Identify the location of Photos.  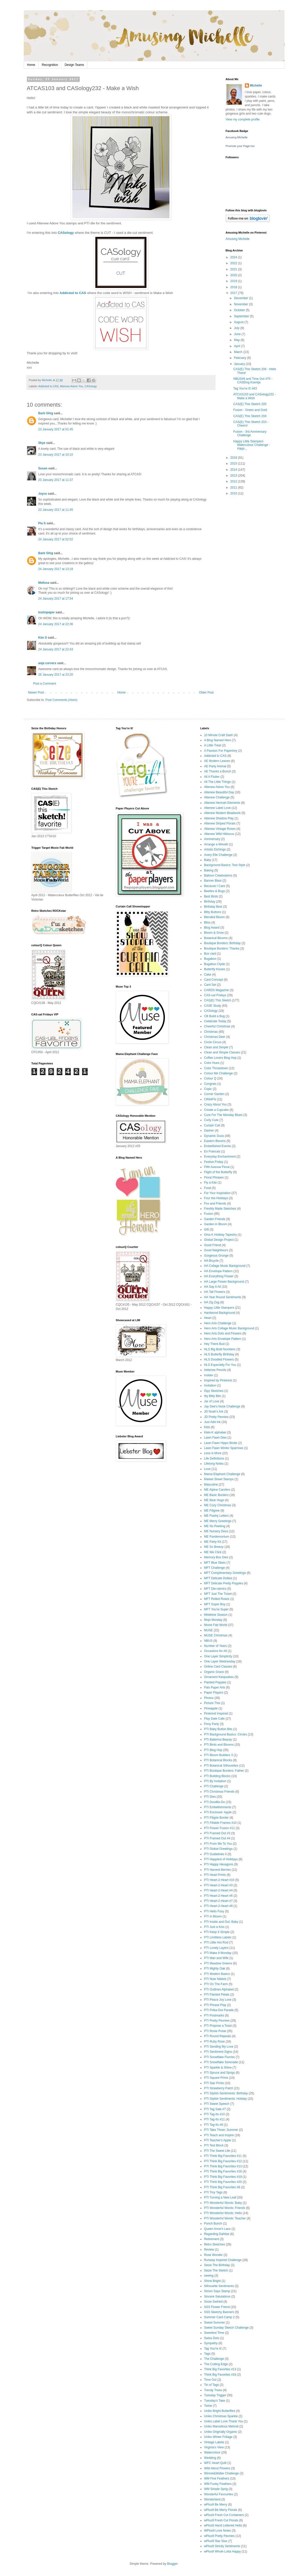
(208, 1698).